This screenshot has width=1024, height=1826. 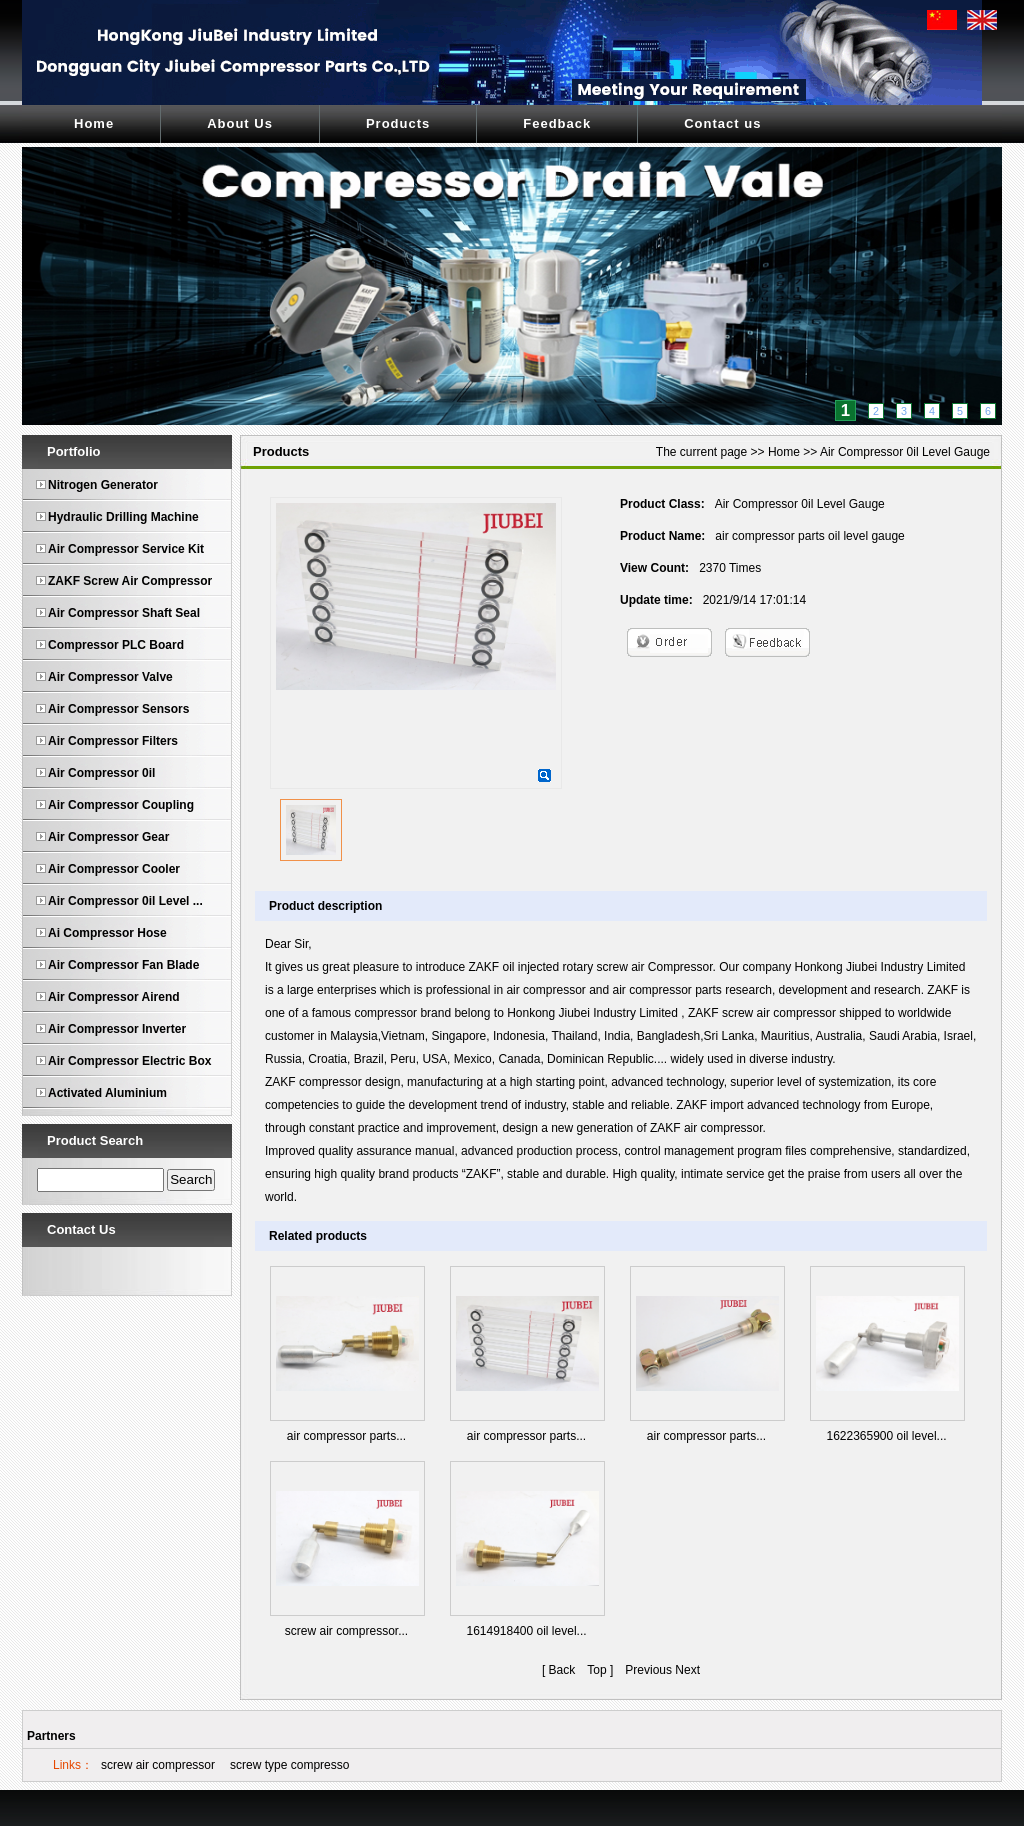 What do you see at coordinates (398, 123) in the screenshot?
I see `Products` at bounding box center [398, 123].